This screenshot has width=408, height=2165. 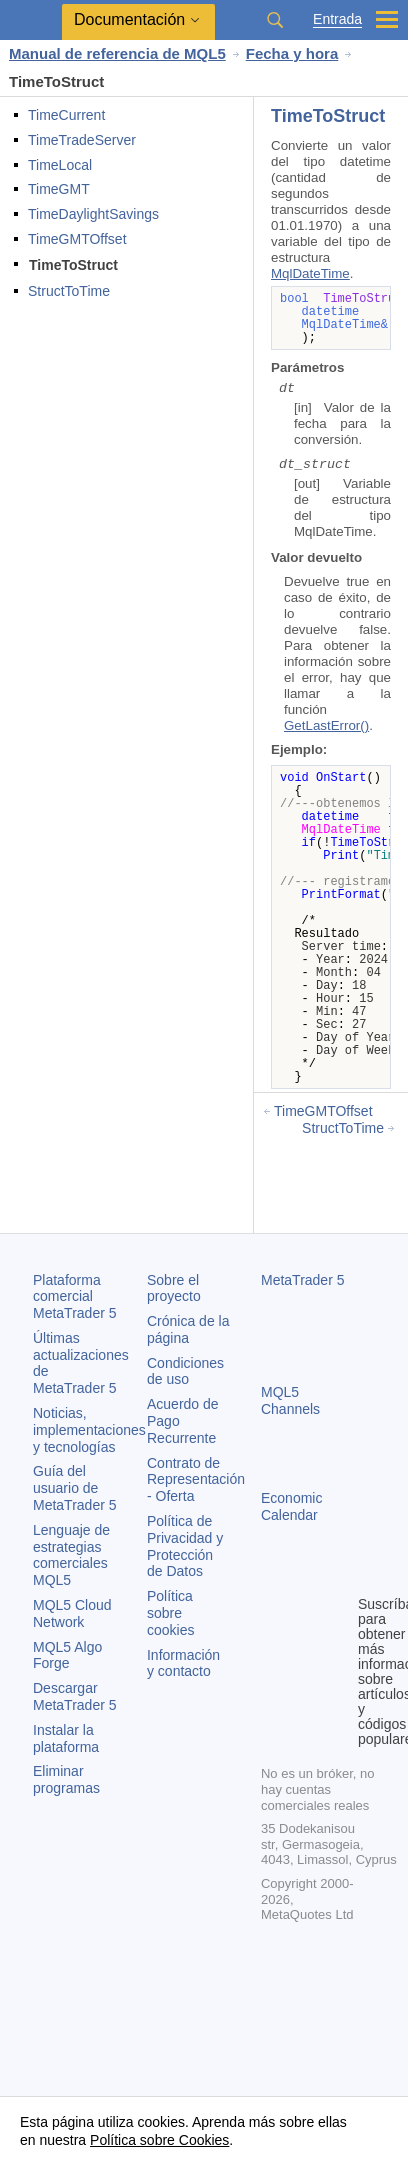 I want to click on Economic Calendar, so click(x=291, y=1506).